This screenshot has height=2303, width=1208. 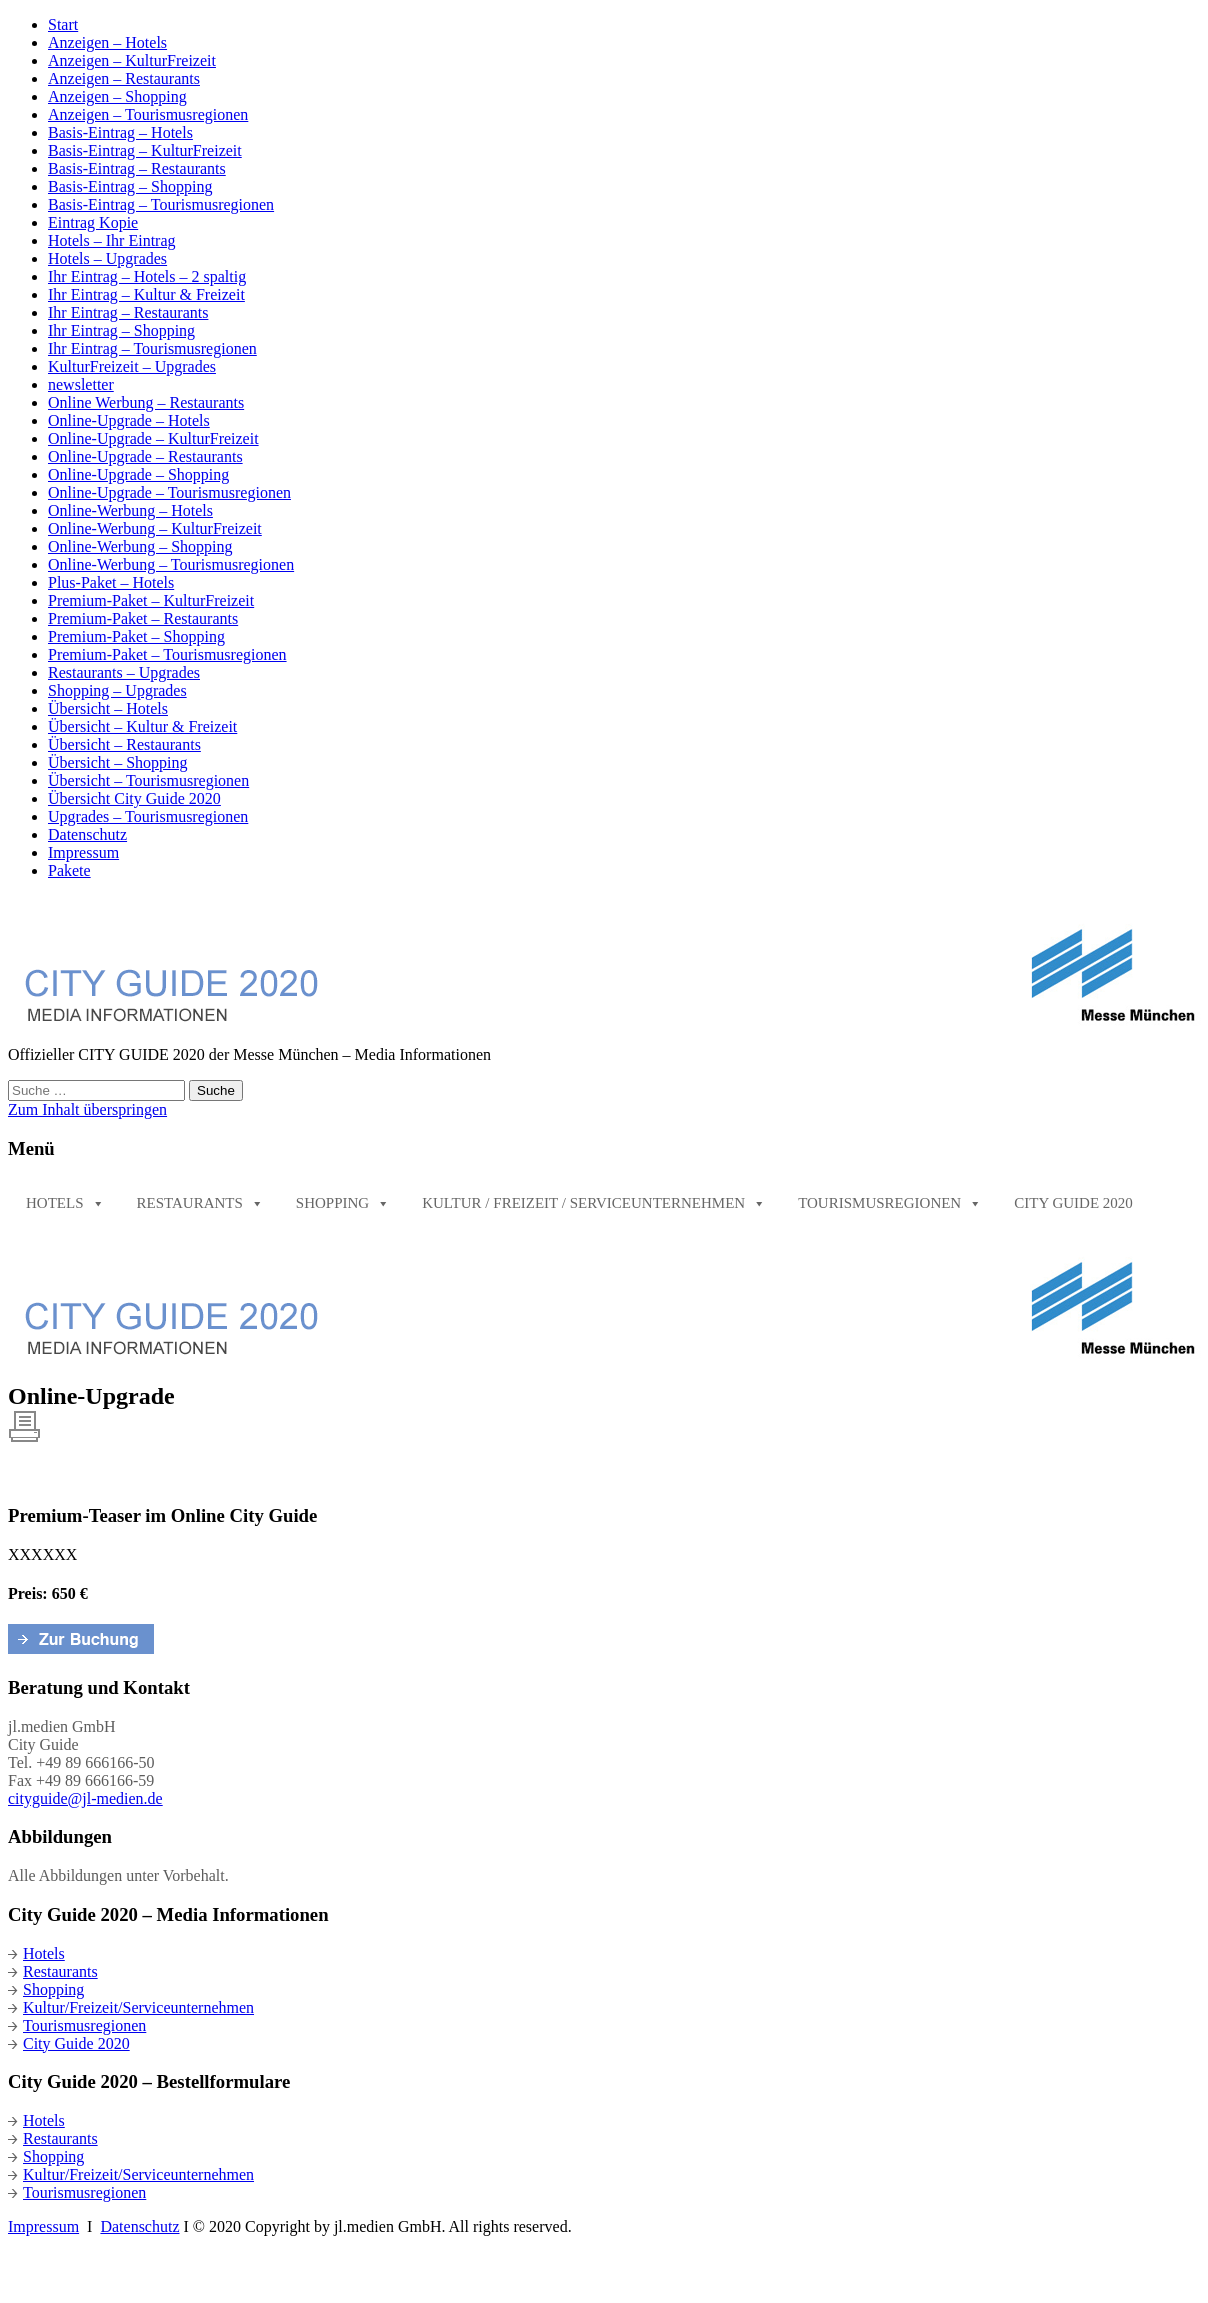 I want to click on Kultur/Freizeit/Serviceunternehmen, so click(x=131, y=2007).